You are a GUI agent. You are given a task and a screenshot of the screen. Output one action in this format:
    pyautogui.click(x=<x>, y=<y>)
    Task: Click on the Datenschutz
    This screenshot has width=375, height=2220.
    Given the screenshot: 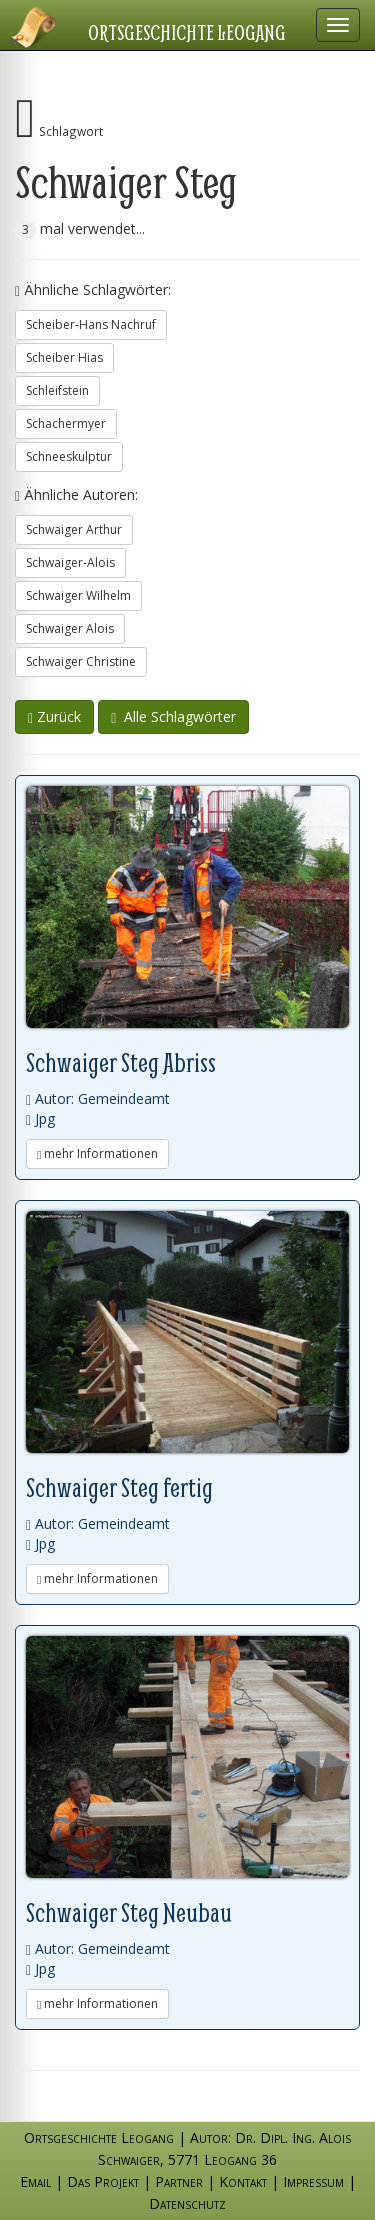 What is the action you would take?
    pyautogui.click(x=187, y=2203)
    